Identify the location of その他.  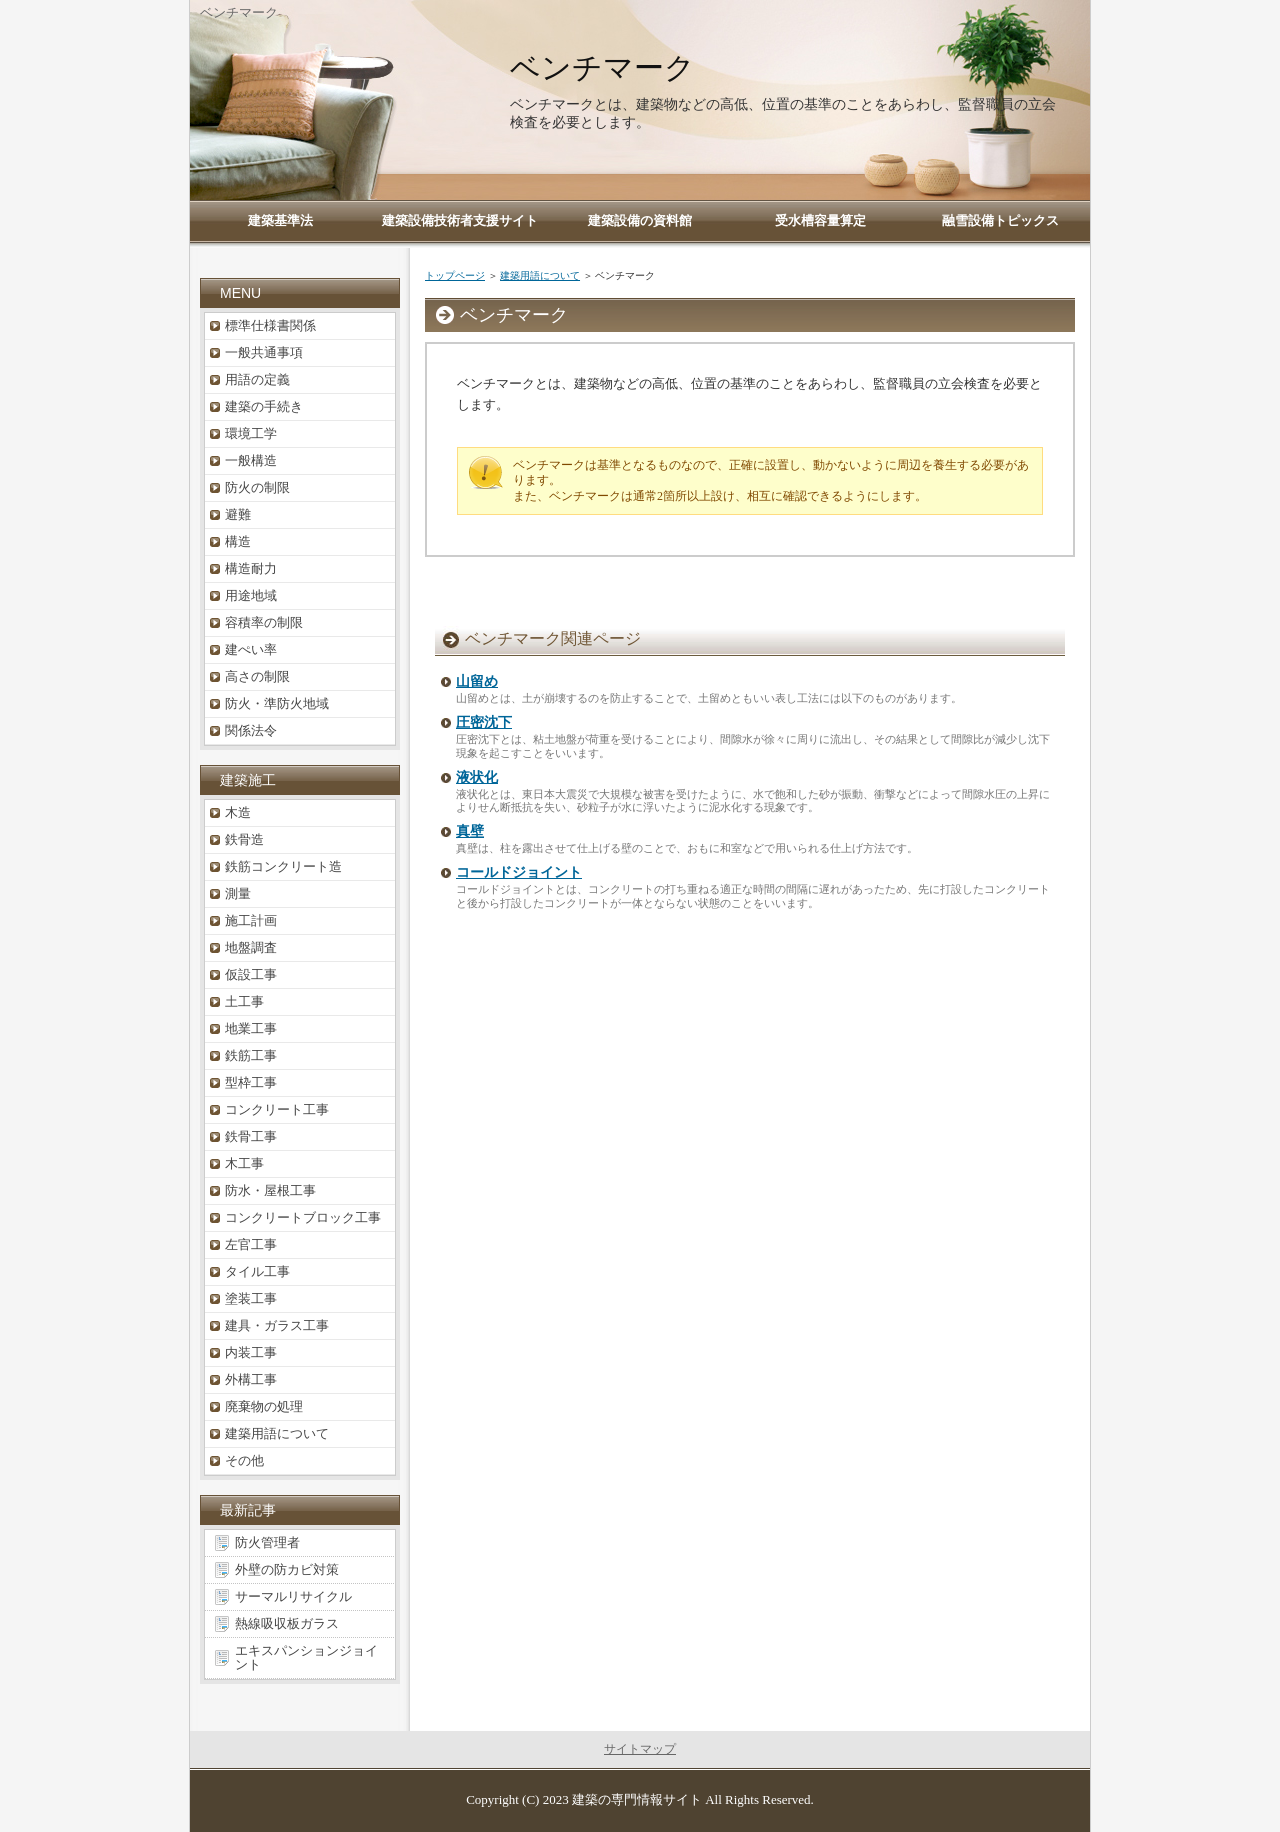
(244, 1460).